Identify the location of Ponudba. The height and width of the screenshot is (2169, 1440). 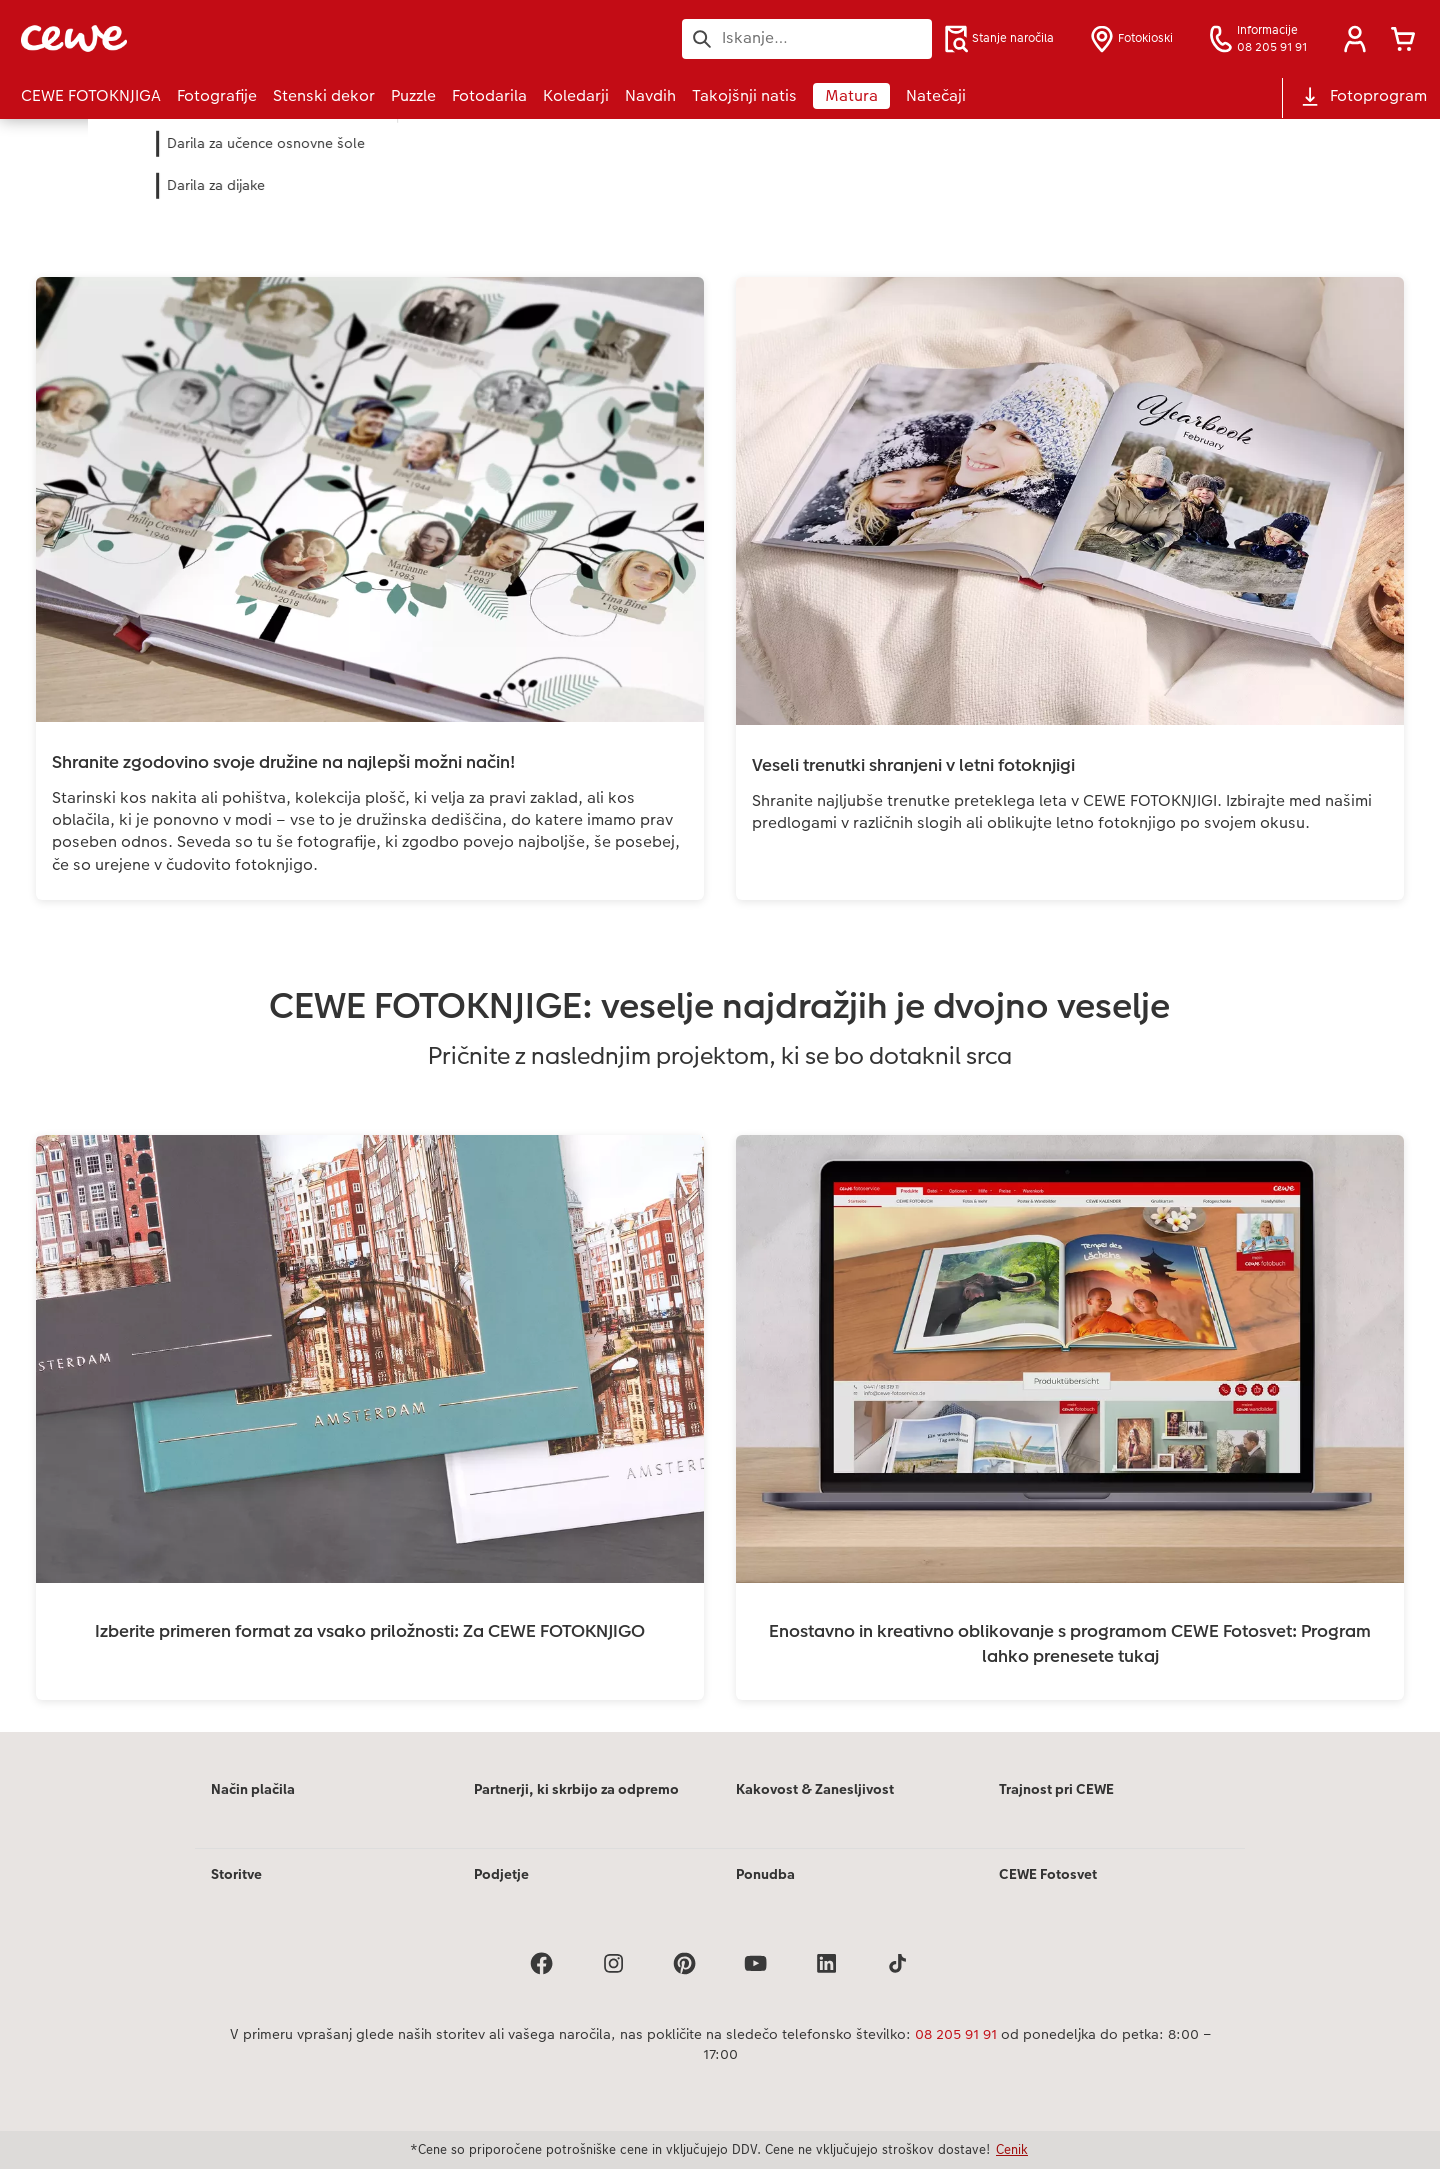
(765, 1874).